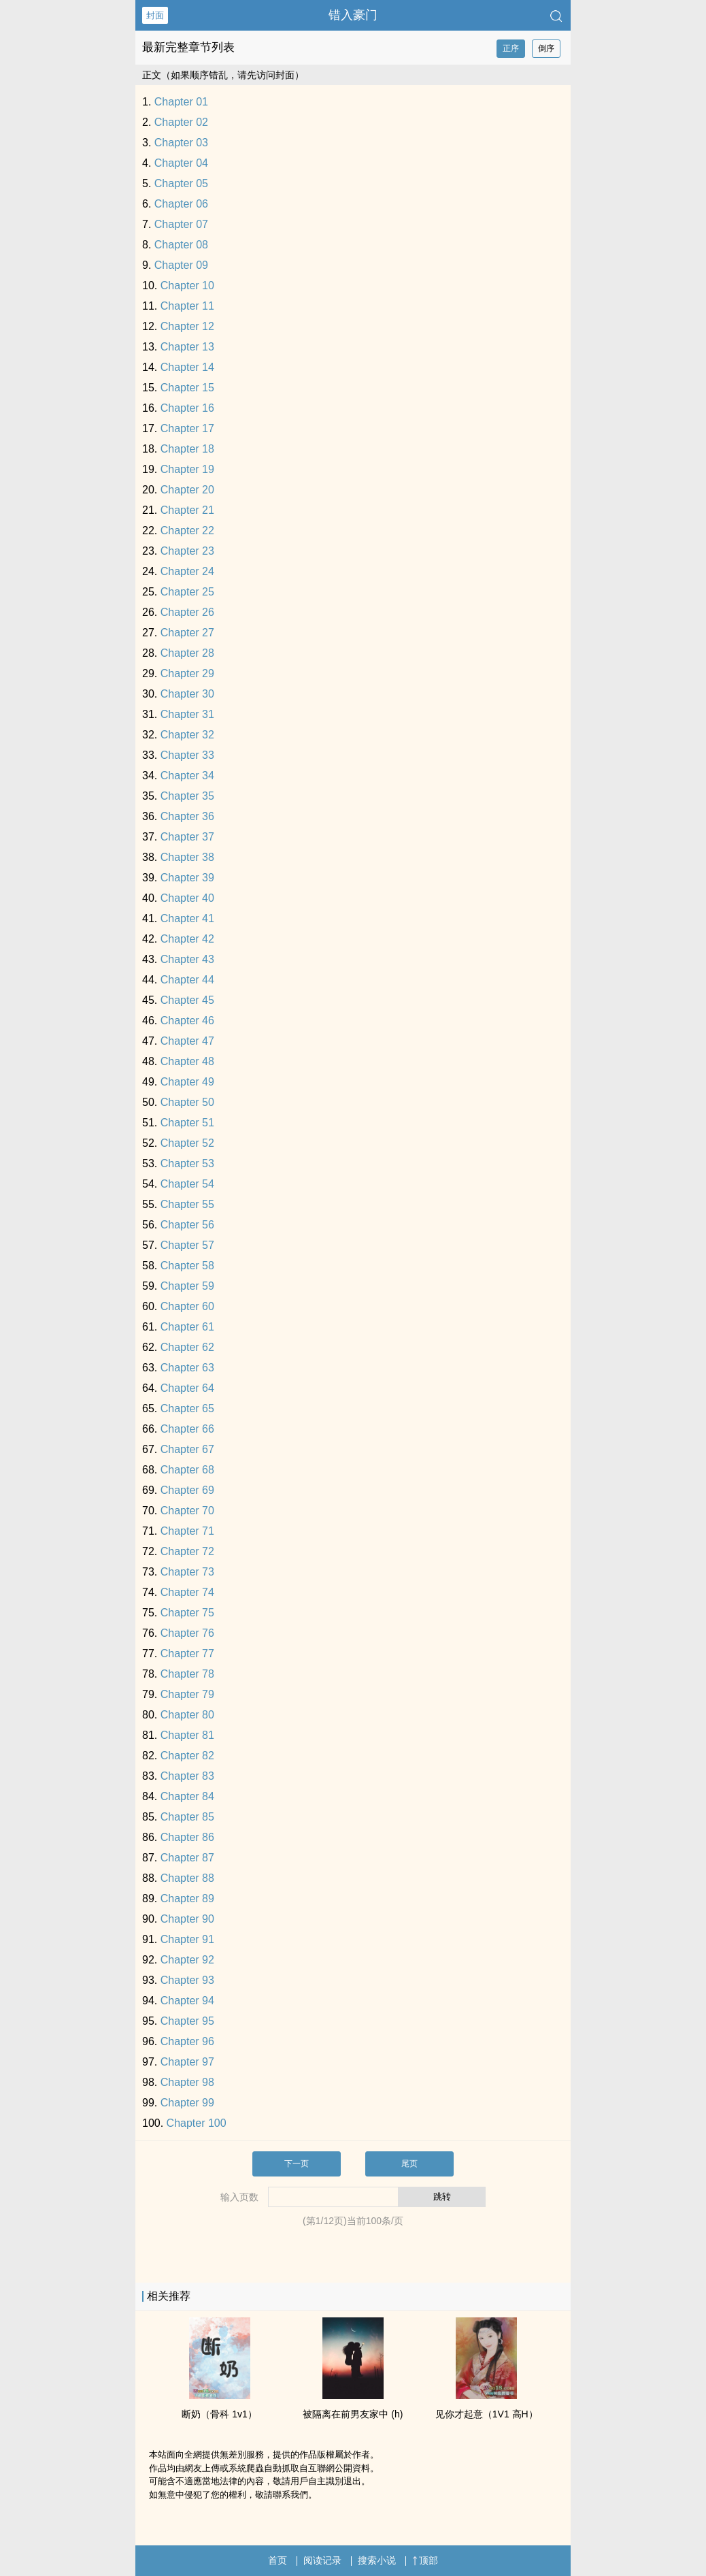 The height and width of the screenshot is (2576, 706). What do you see at coordinates (187, 1674) in the screenshot?
I see `Chapter 78` at bounding box center [187, 1674].